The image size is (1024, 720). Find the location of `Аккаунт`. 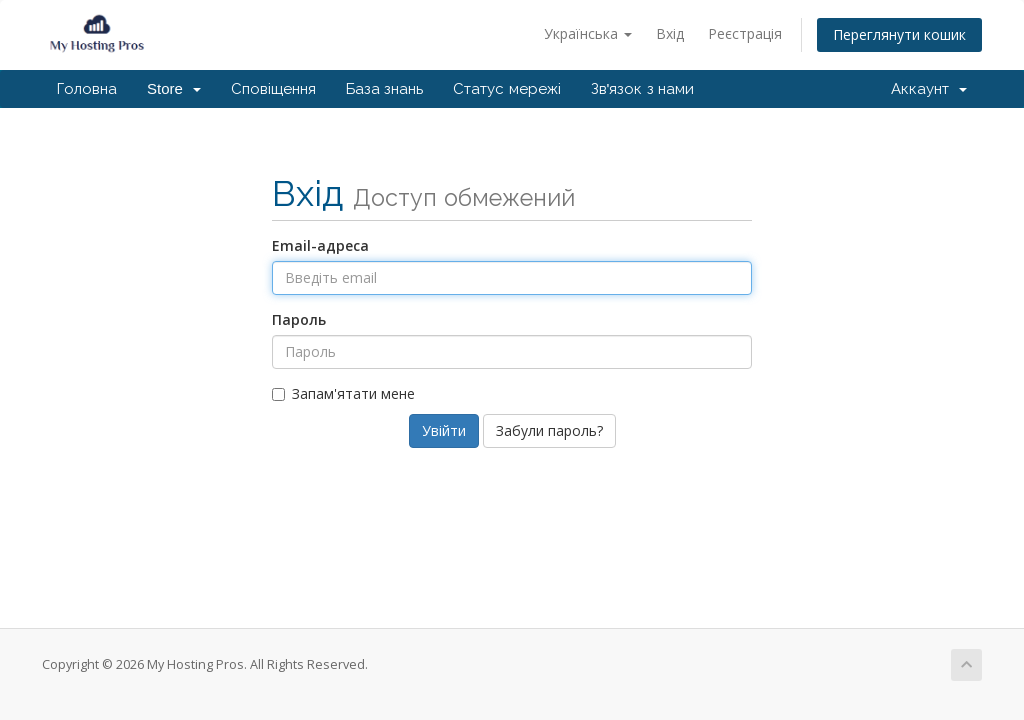

Аккаунт is located at coordinates (929, 88).